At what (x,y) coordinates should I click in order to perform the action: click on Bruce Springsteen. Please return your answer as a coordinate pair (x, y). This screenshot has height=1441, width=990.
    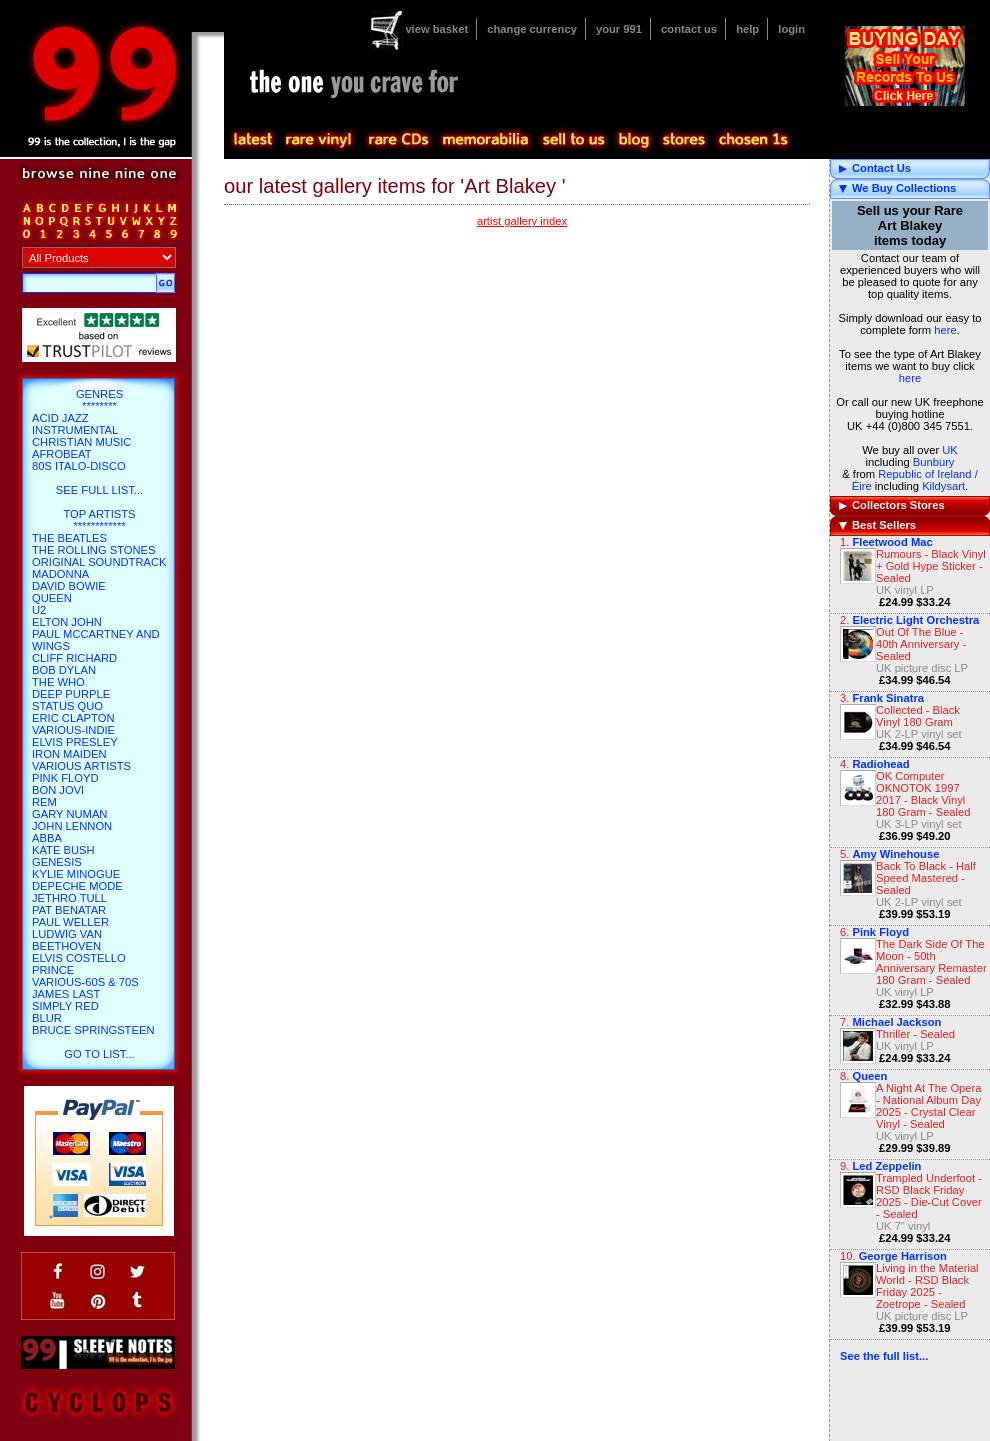
    Looking at the image, I should click on (93, 1030).